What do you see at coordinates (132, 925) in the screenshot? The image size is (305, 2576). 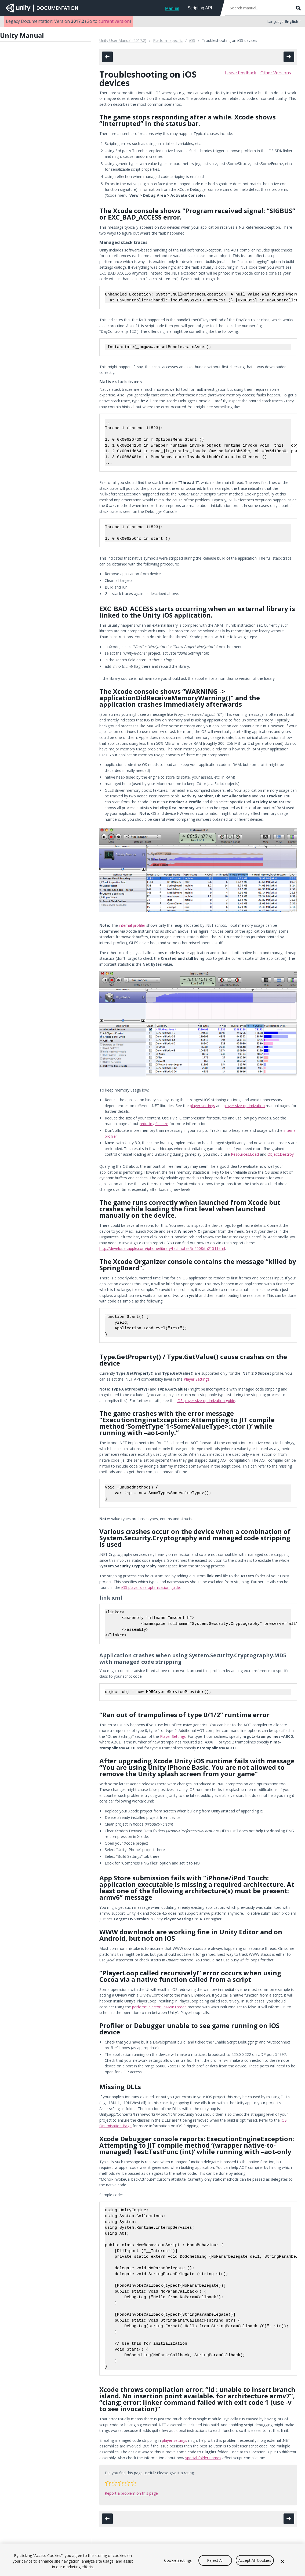 I see `internal profiler` at bounding box center [132, 925].